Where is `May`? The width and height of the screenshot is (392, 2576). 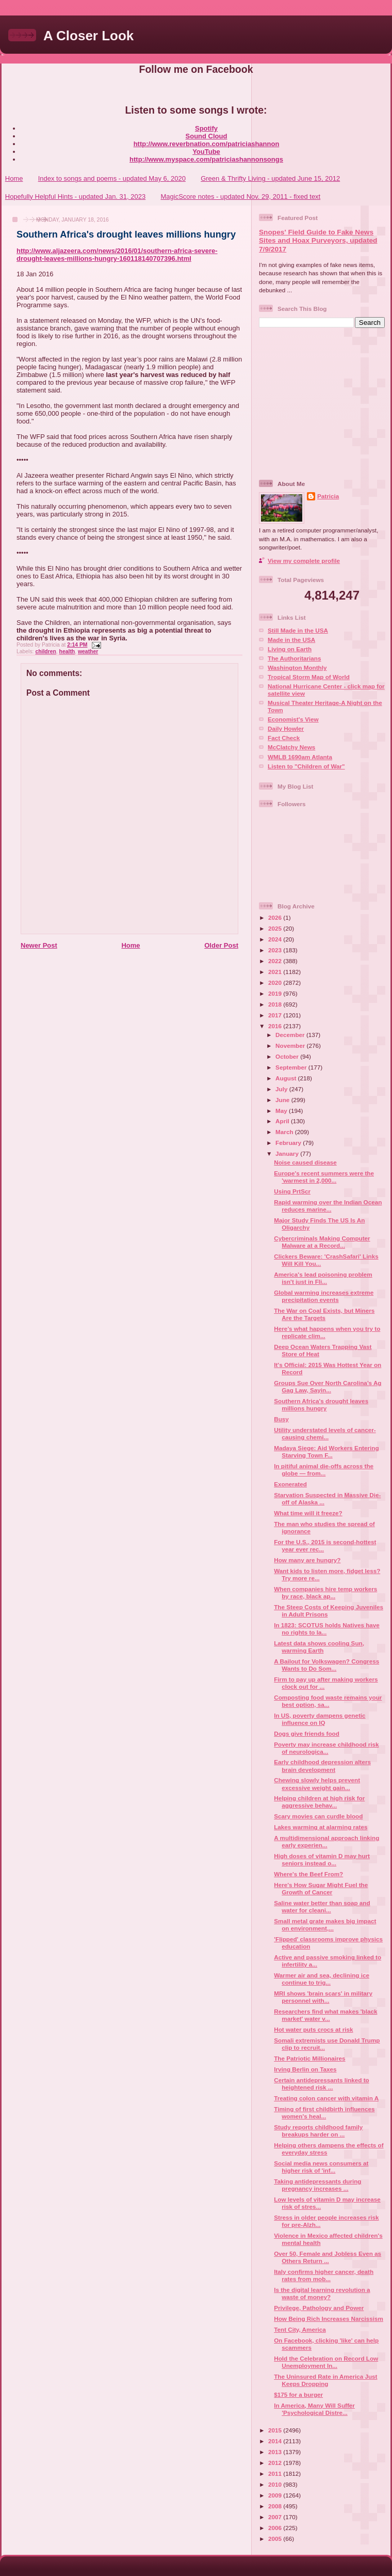 May is located at coordinates (282, 1110).